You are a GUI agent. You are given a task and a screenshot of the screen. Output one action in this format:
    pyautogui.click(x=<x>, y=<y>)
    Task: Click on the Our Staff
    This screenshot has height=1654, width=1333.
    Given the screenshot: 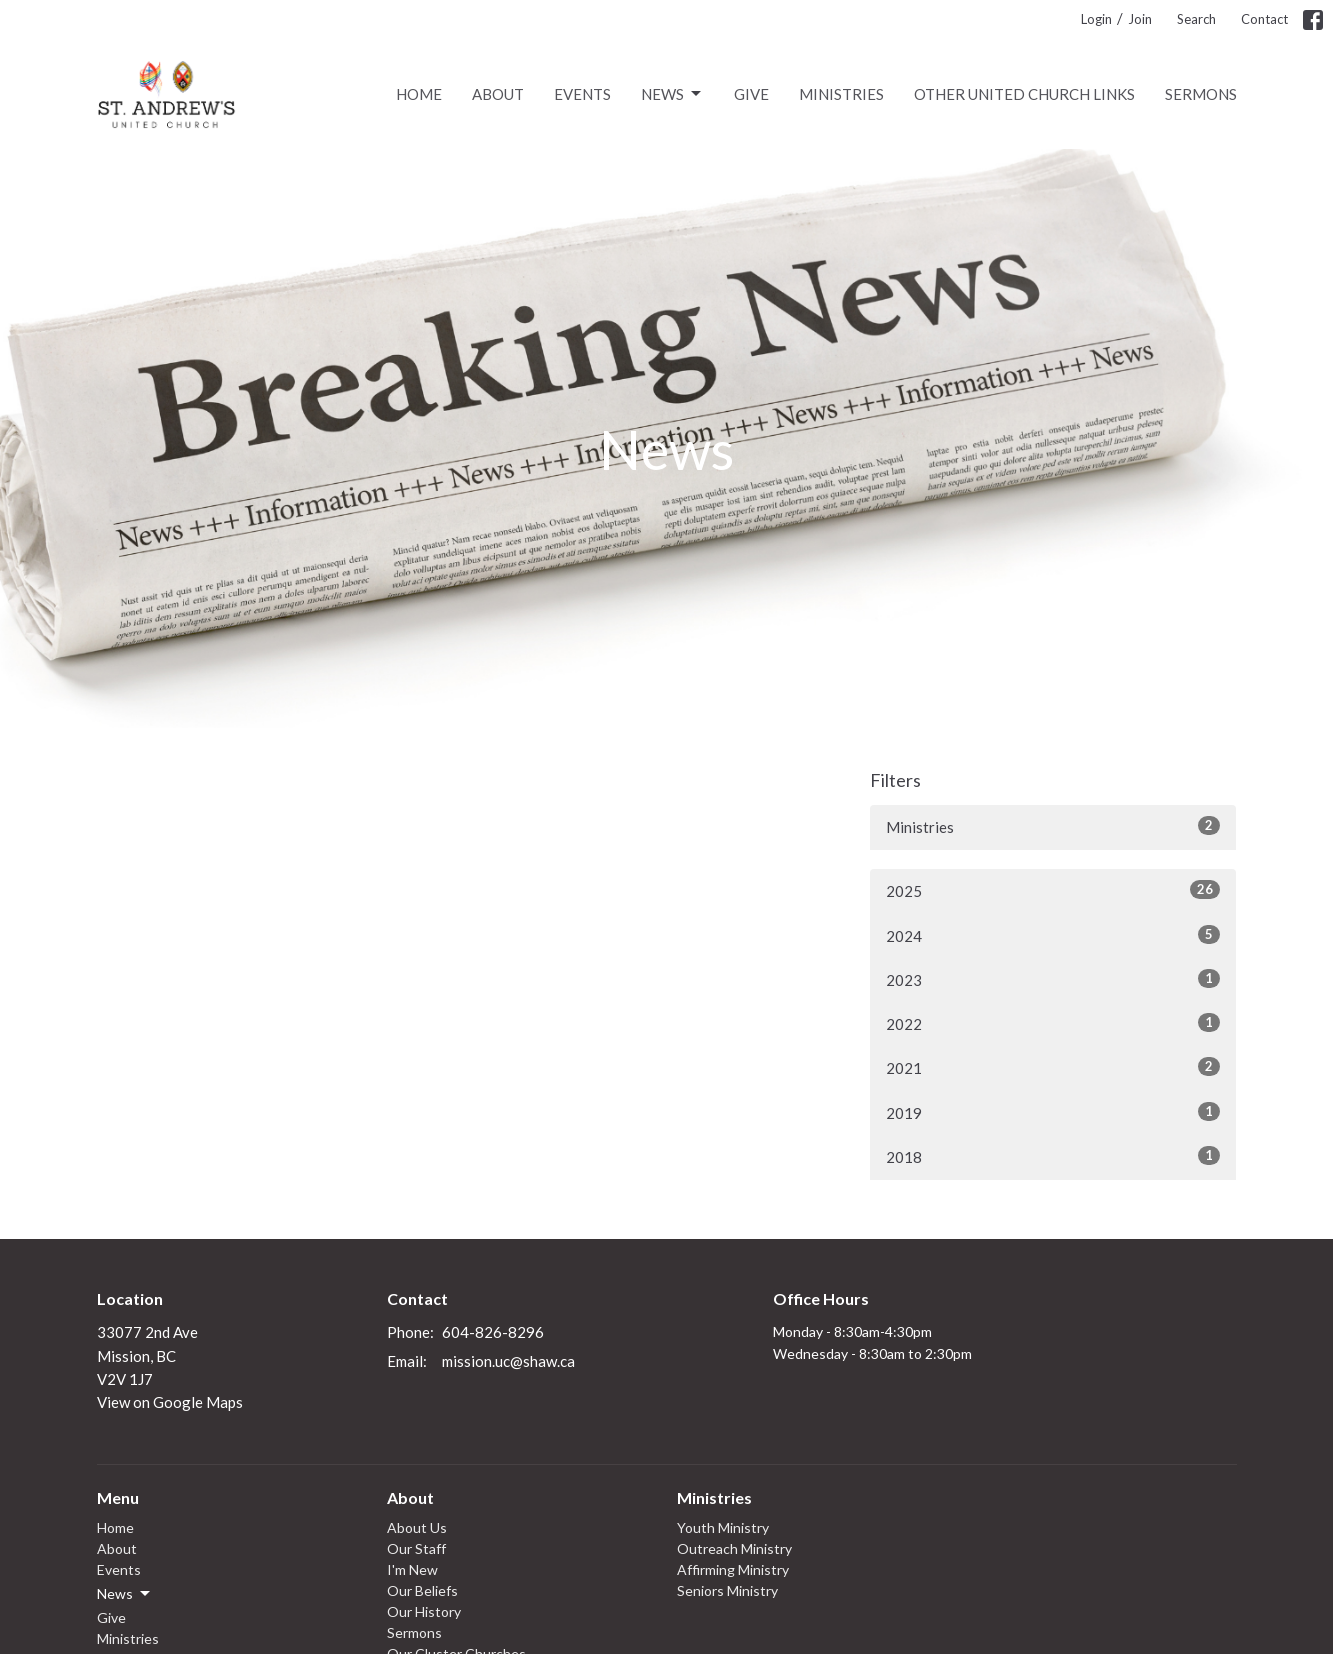 What is the action you would take?
    pyautogui.click(x=416, y=1548)
    